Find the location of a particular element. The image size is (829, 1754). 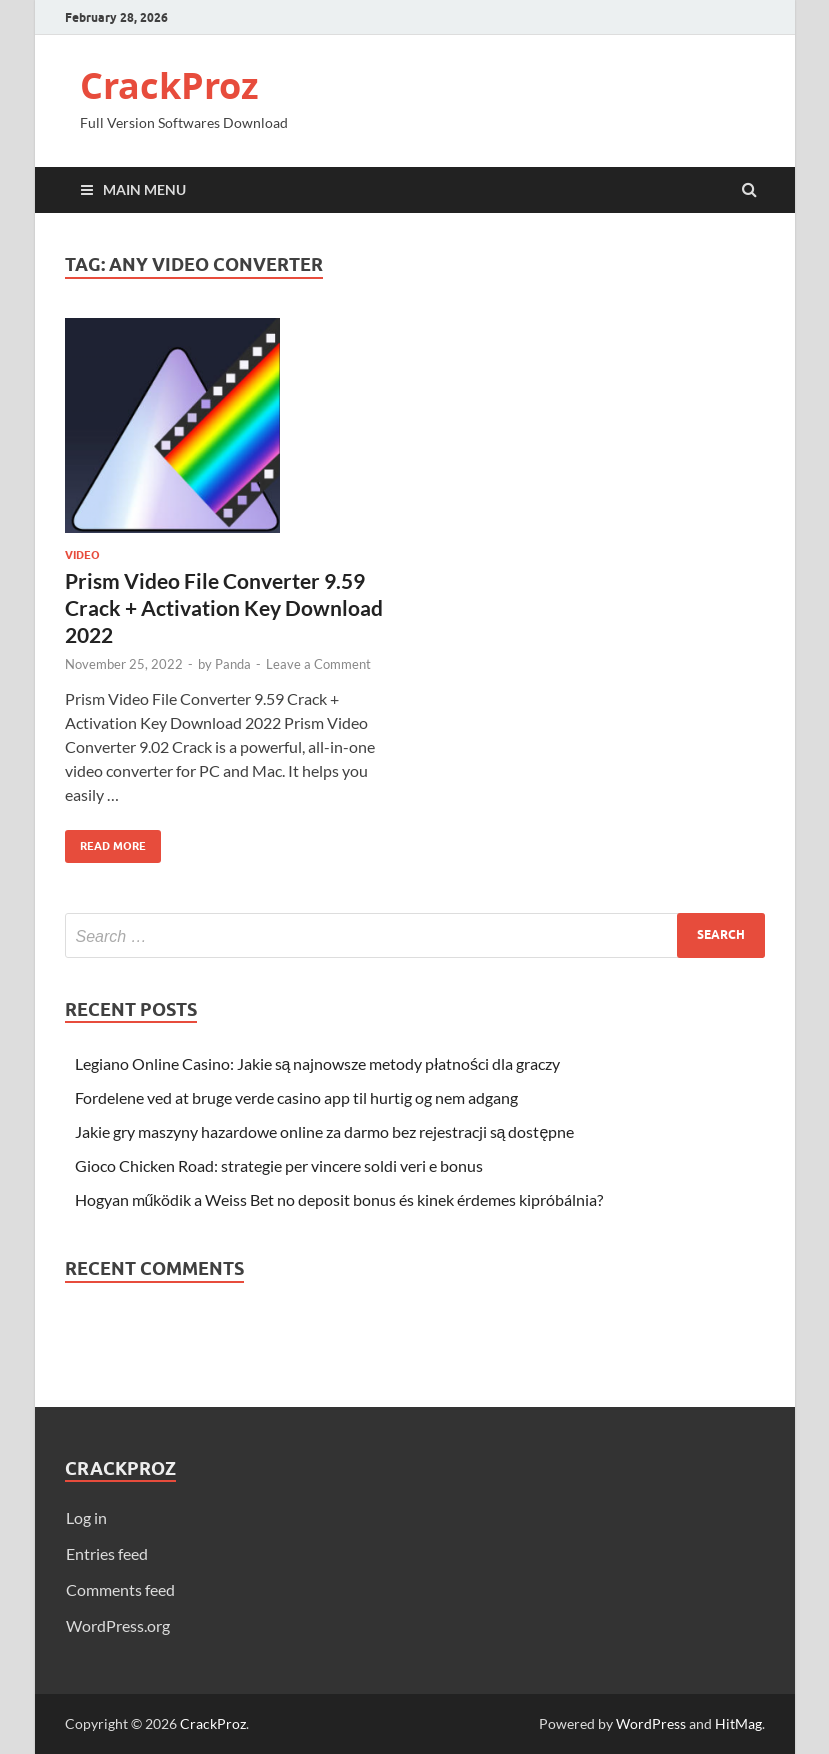

Panda is located at coordinates (233, 664).